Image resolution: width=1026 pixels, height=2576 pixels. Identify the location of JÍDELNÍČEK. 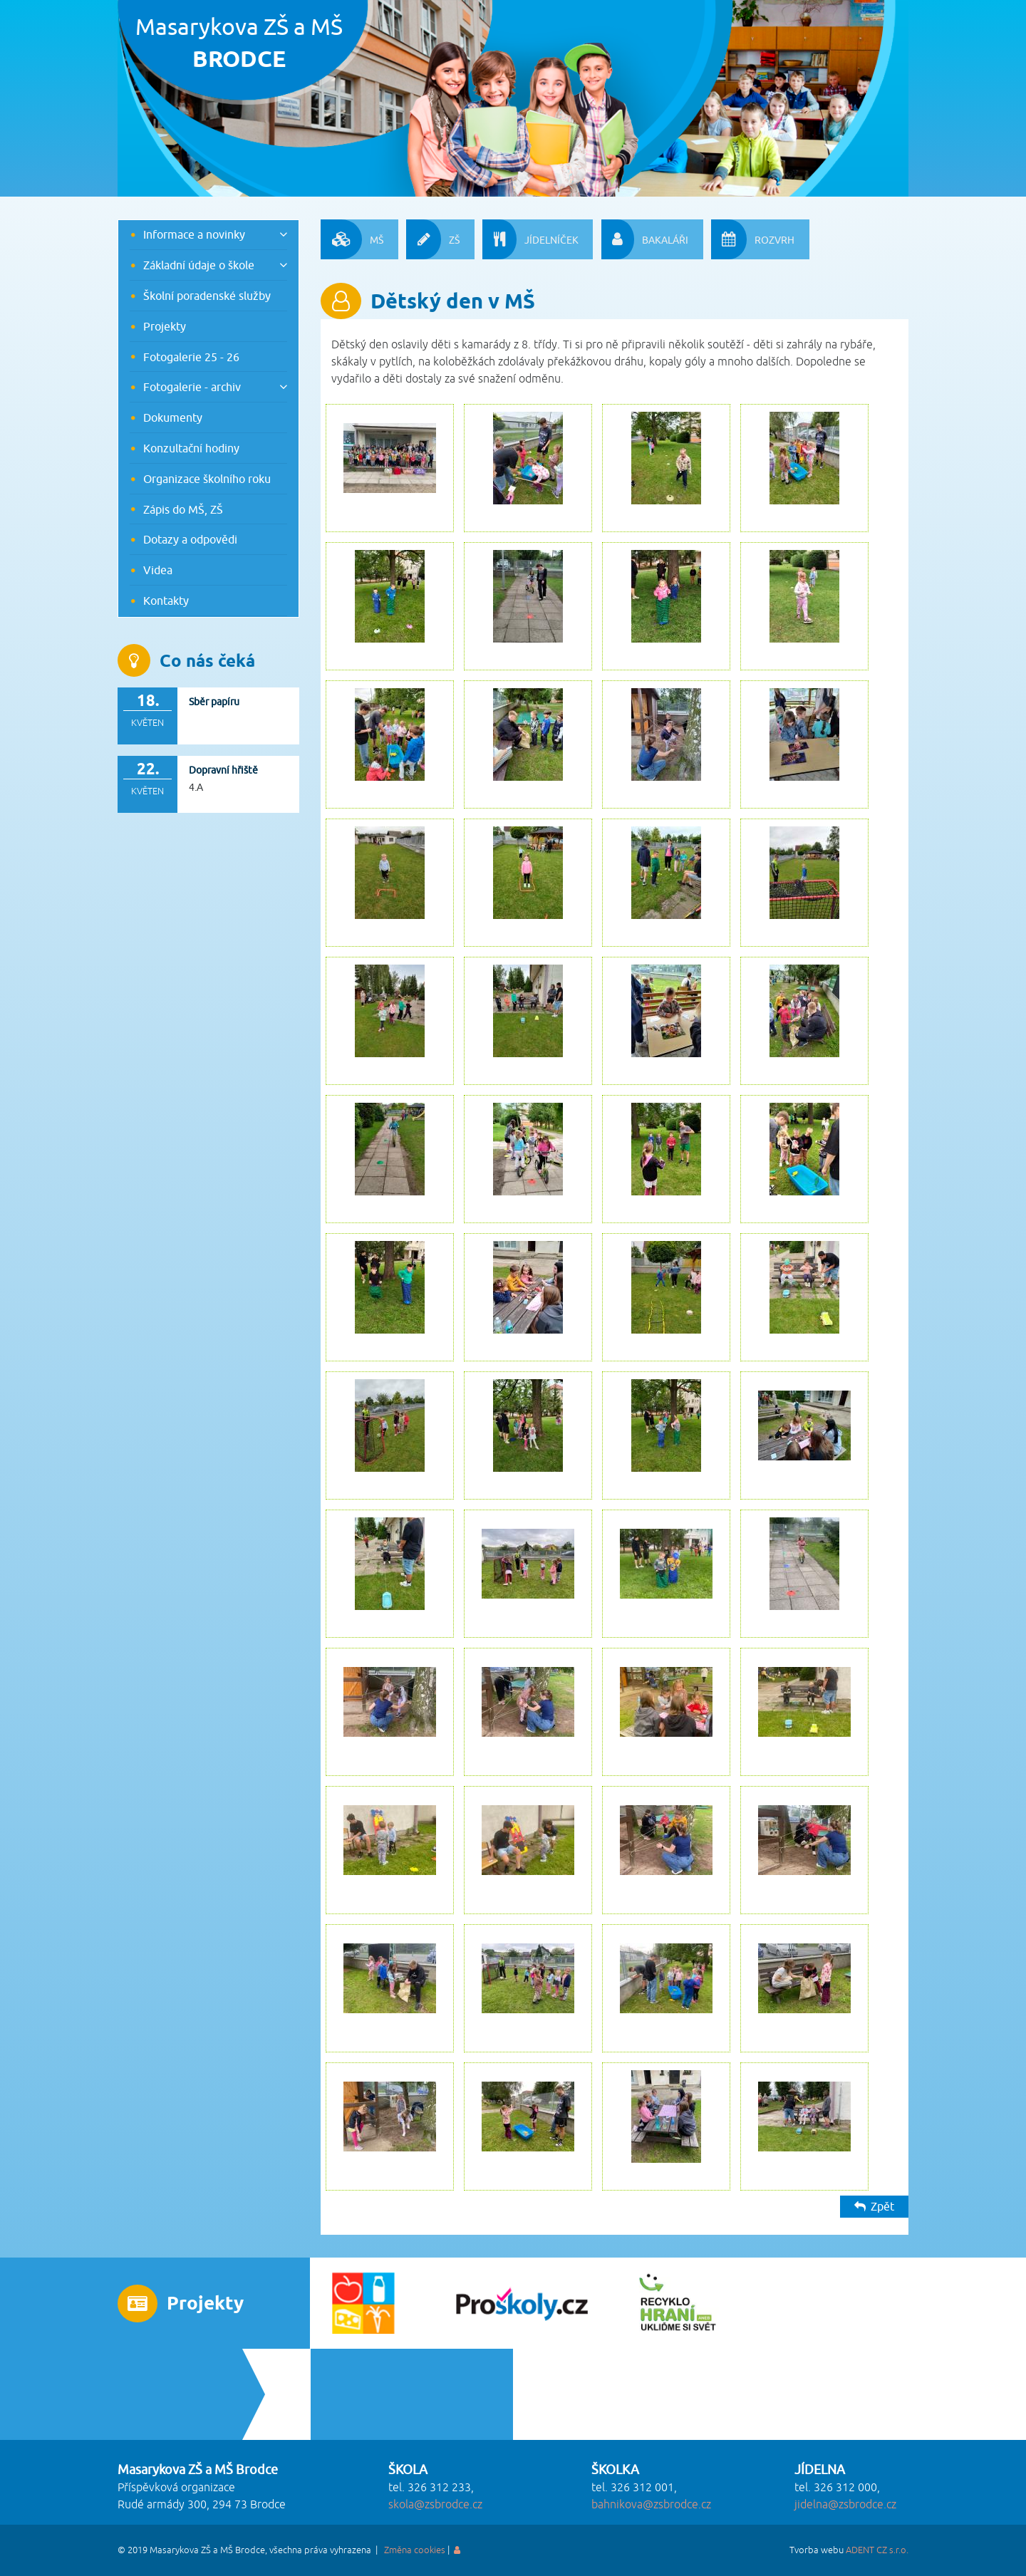
(530, 239).